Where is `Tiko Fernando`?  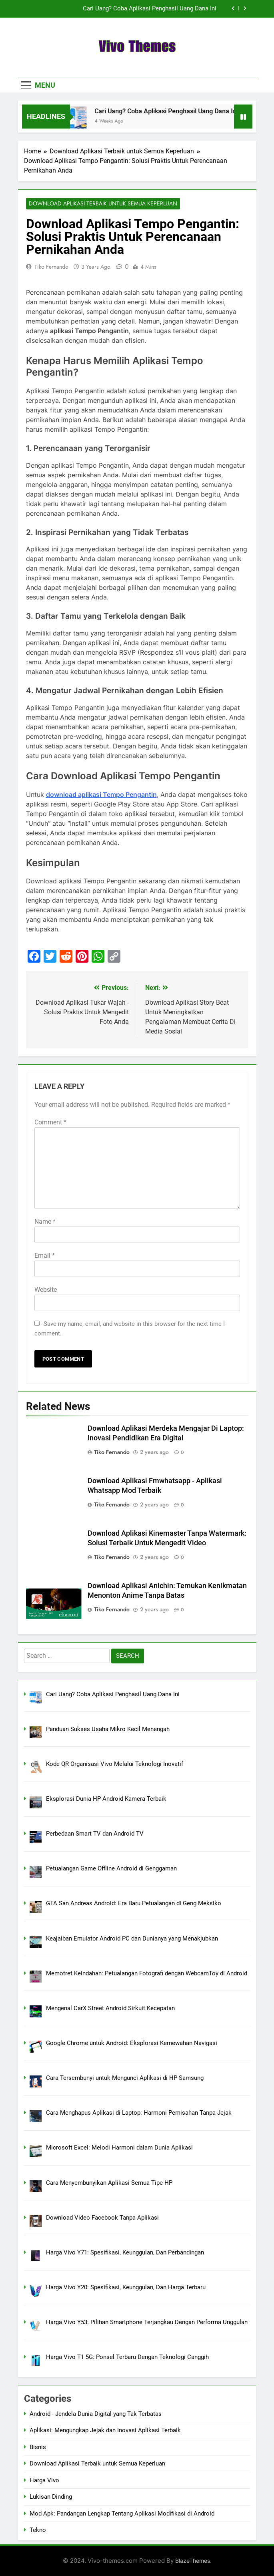
Tiko Fernando is located at coordinates (51, 267).